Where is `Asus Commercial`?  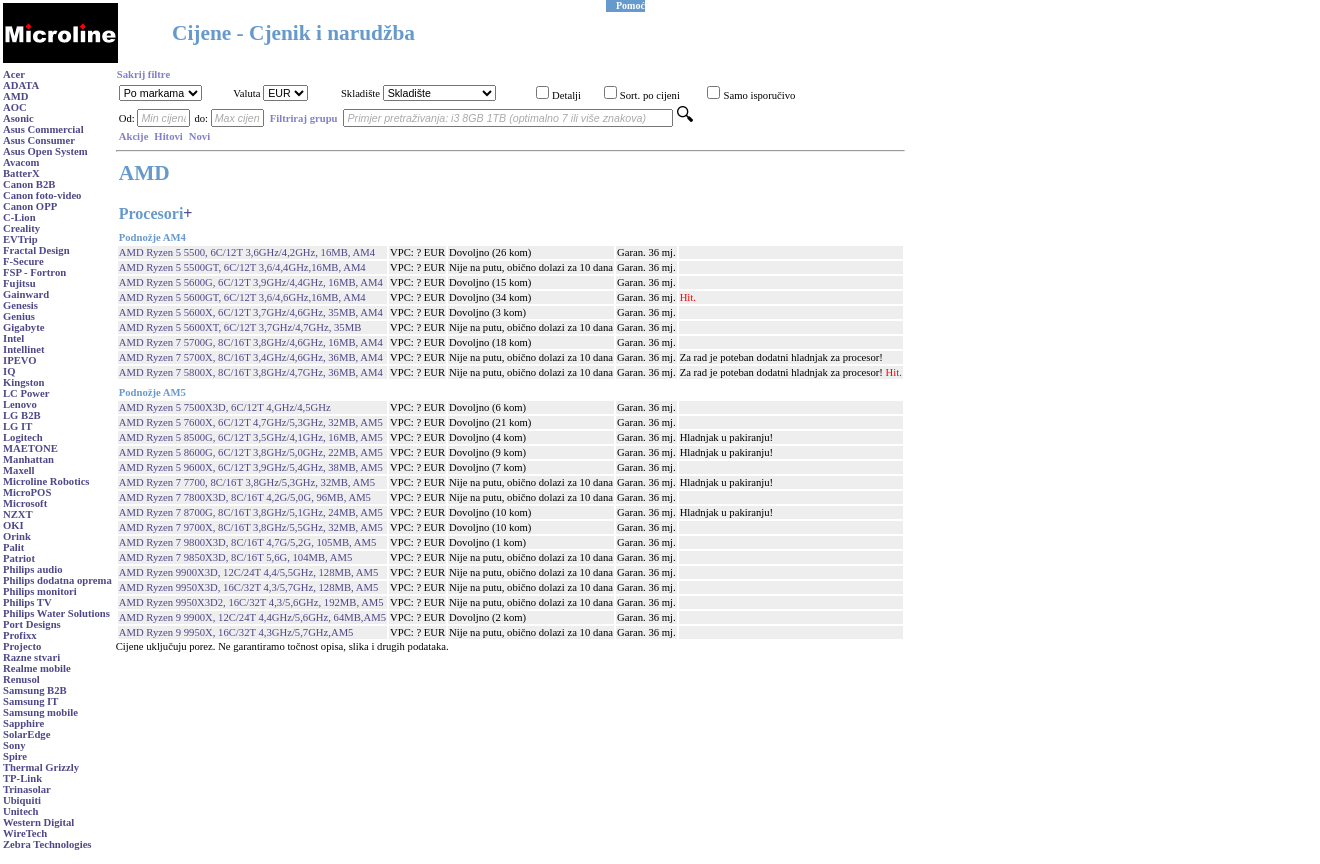 Asus Commercial is located at coordinates (43, 129).